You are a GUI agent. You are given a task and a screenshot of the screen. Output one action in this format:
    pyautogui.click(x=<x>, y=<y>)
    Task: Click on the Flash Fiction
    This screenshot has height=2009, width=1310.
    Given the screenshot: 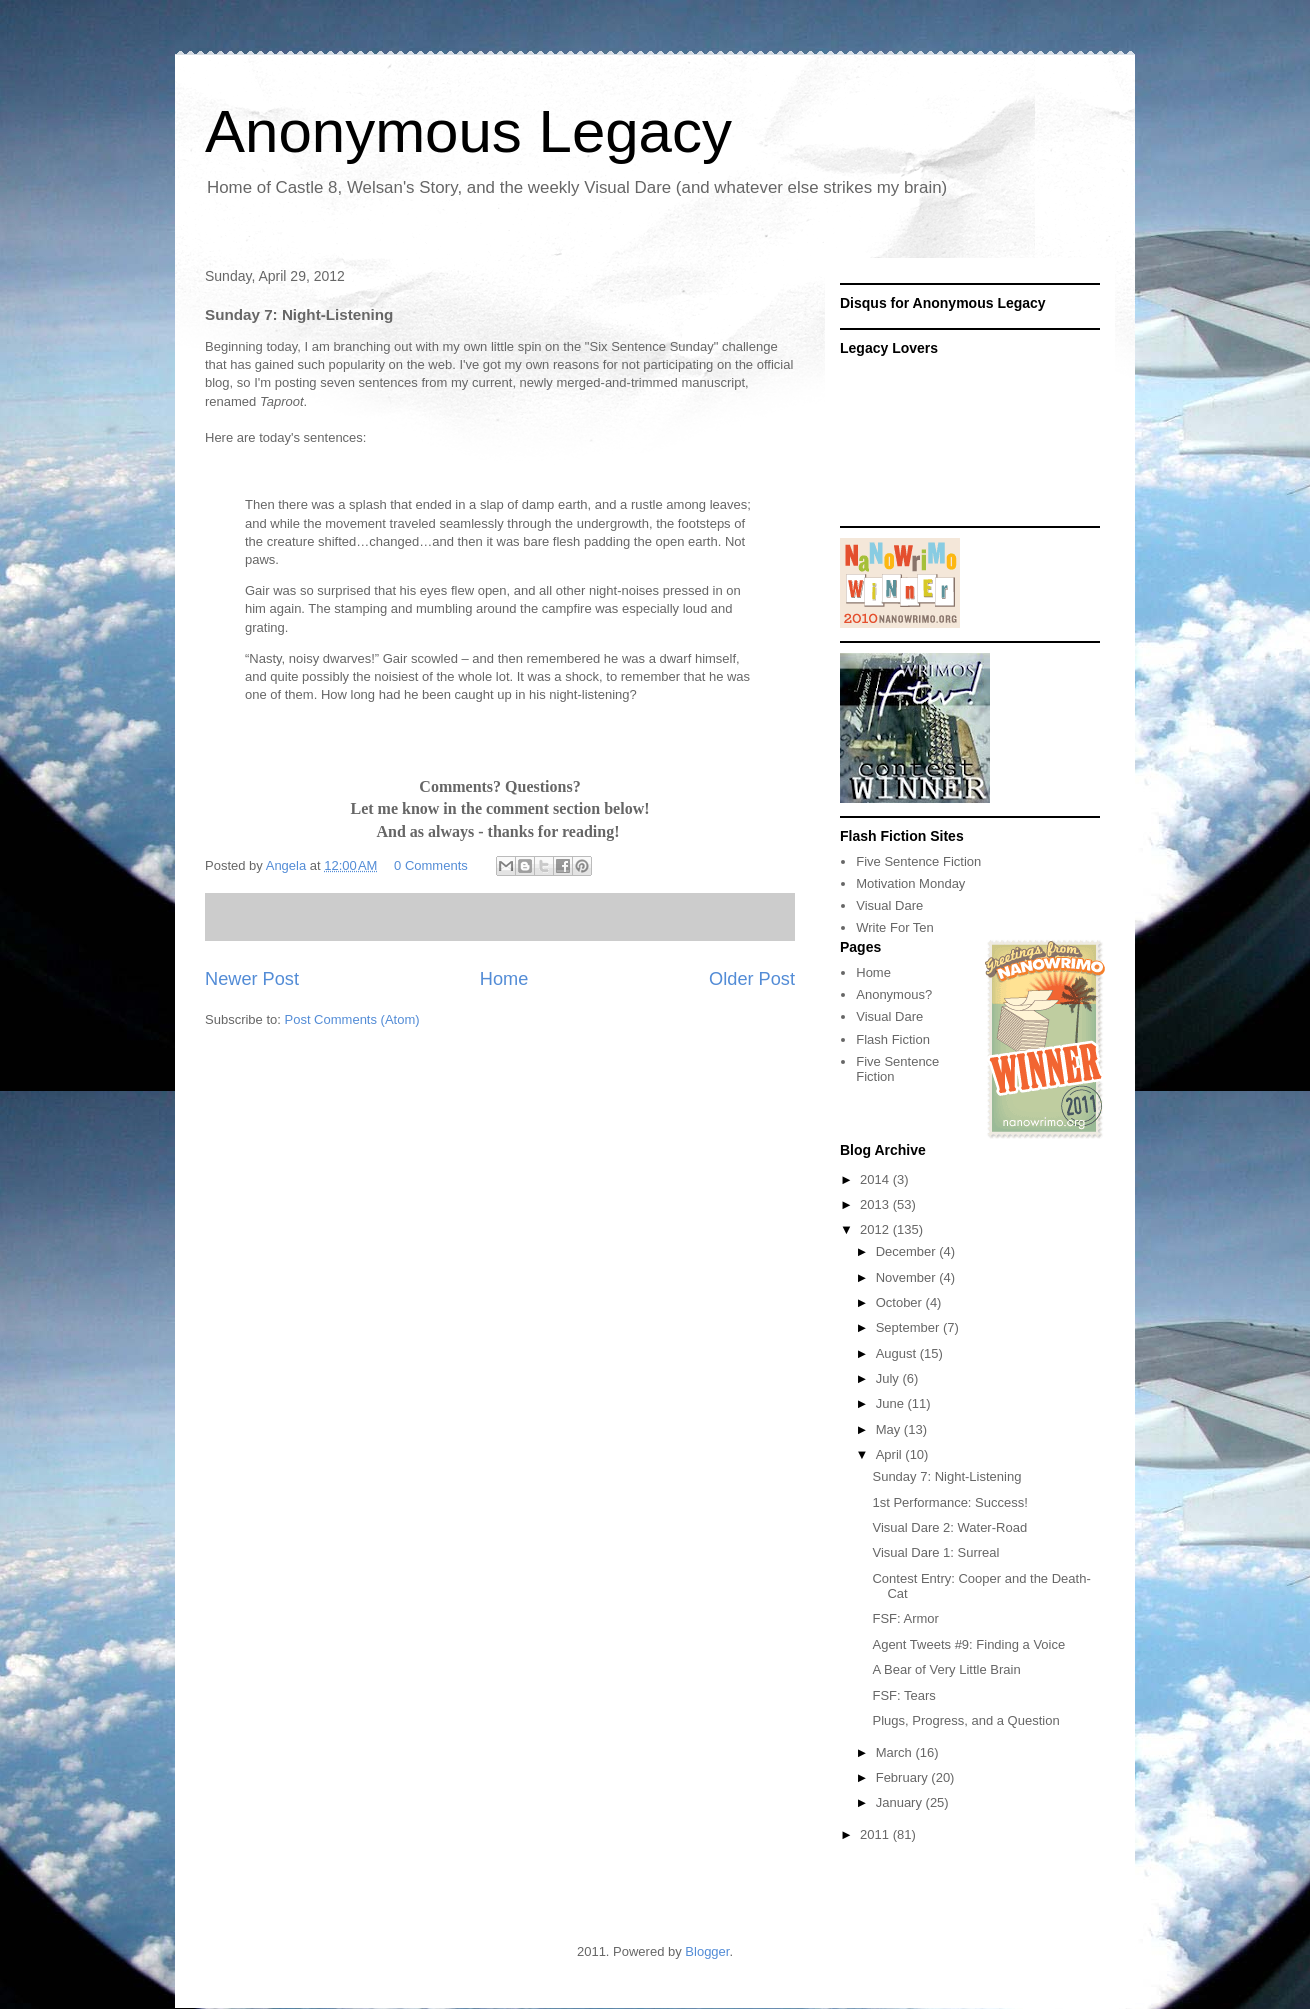 What is the action you would take?
    pyautogui.click(x=893, y=1039)
    